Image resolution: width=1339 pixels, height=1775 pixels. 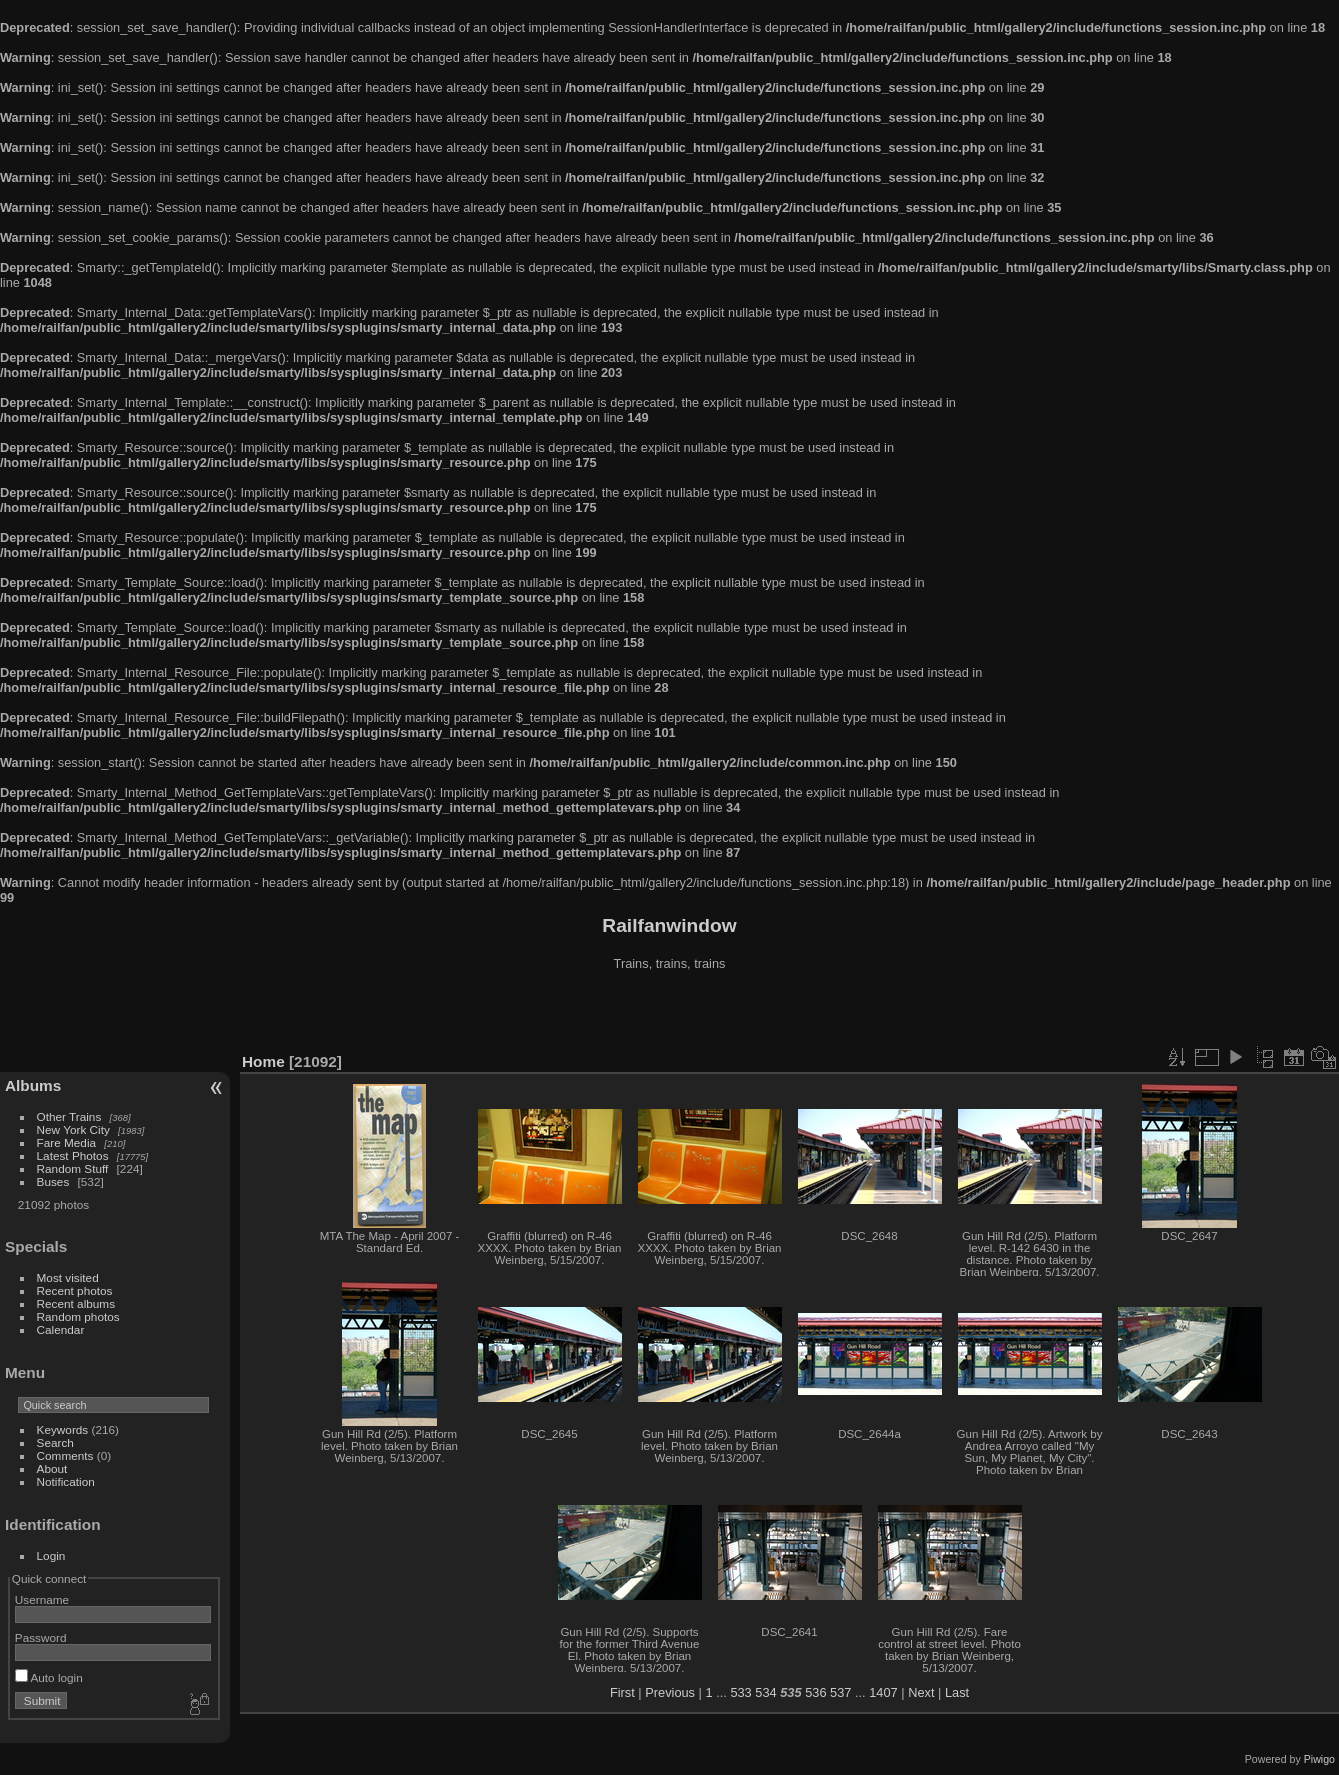 I want to click on Auto login, so click(x=49, y=1677).